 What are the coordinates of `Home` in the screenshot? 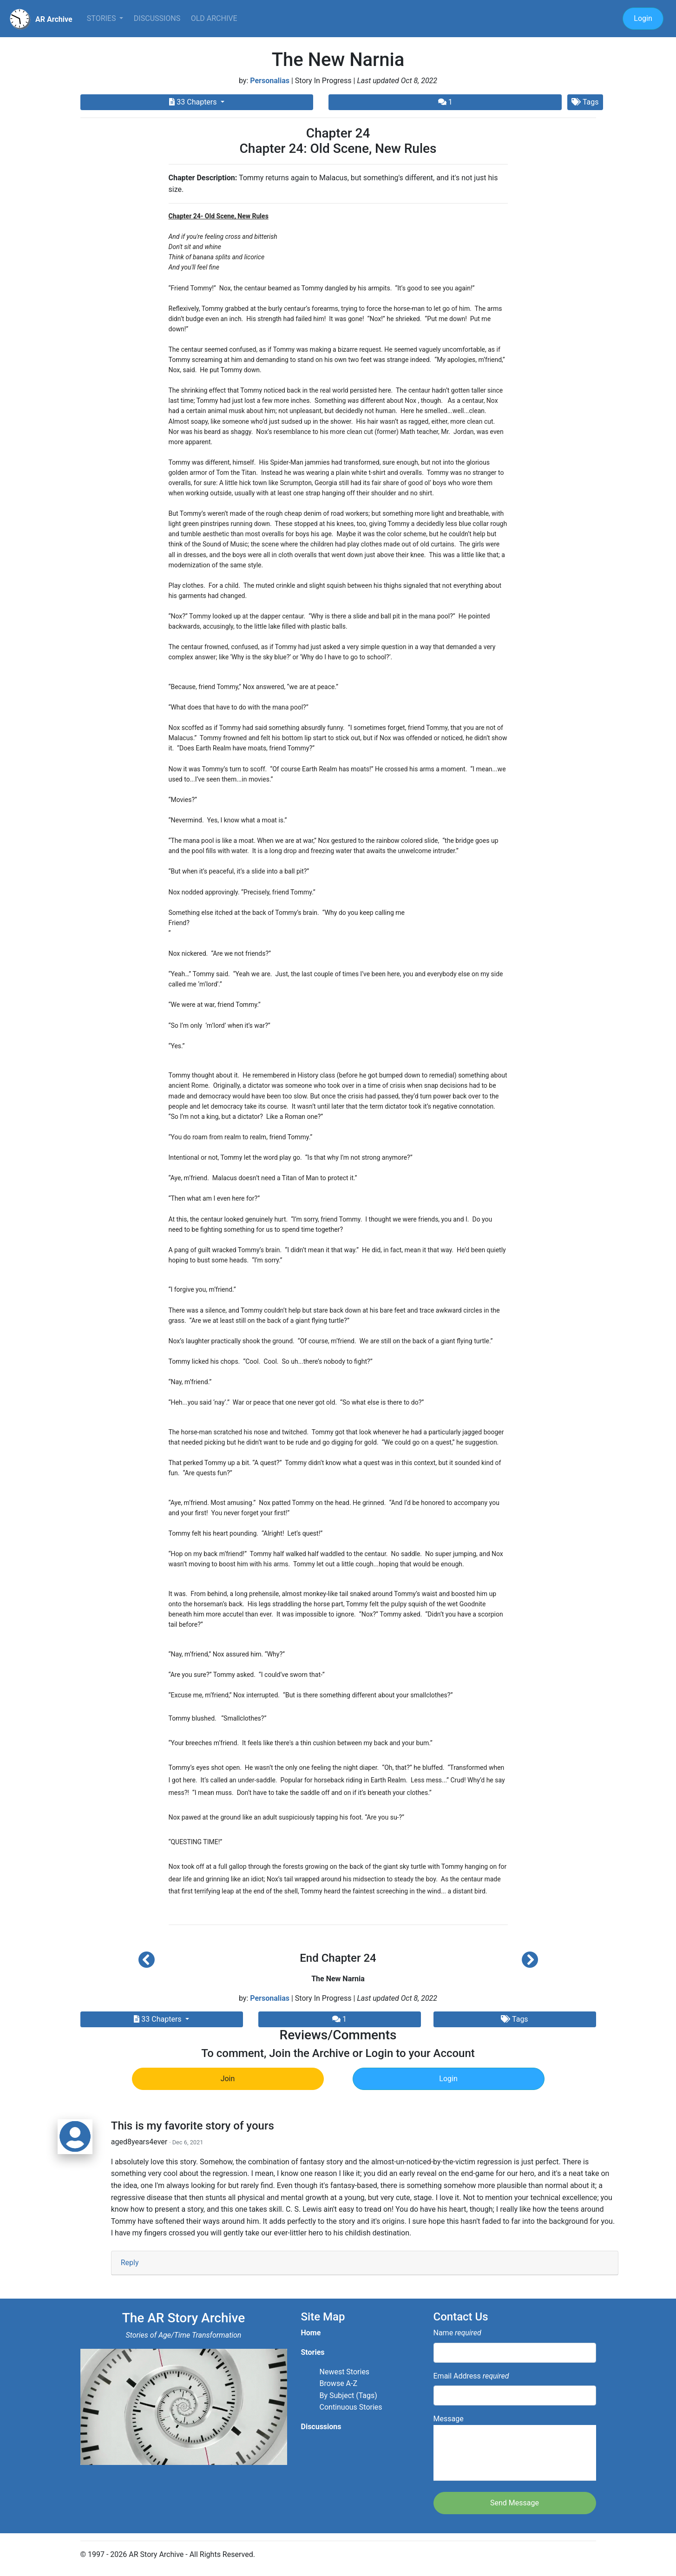 It's located at (311, 2332).